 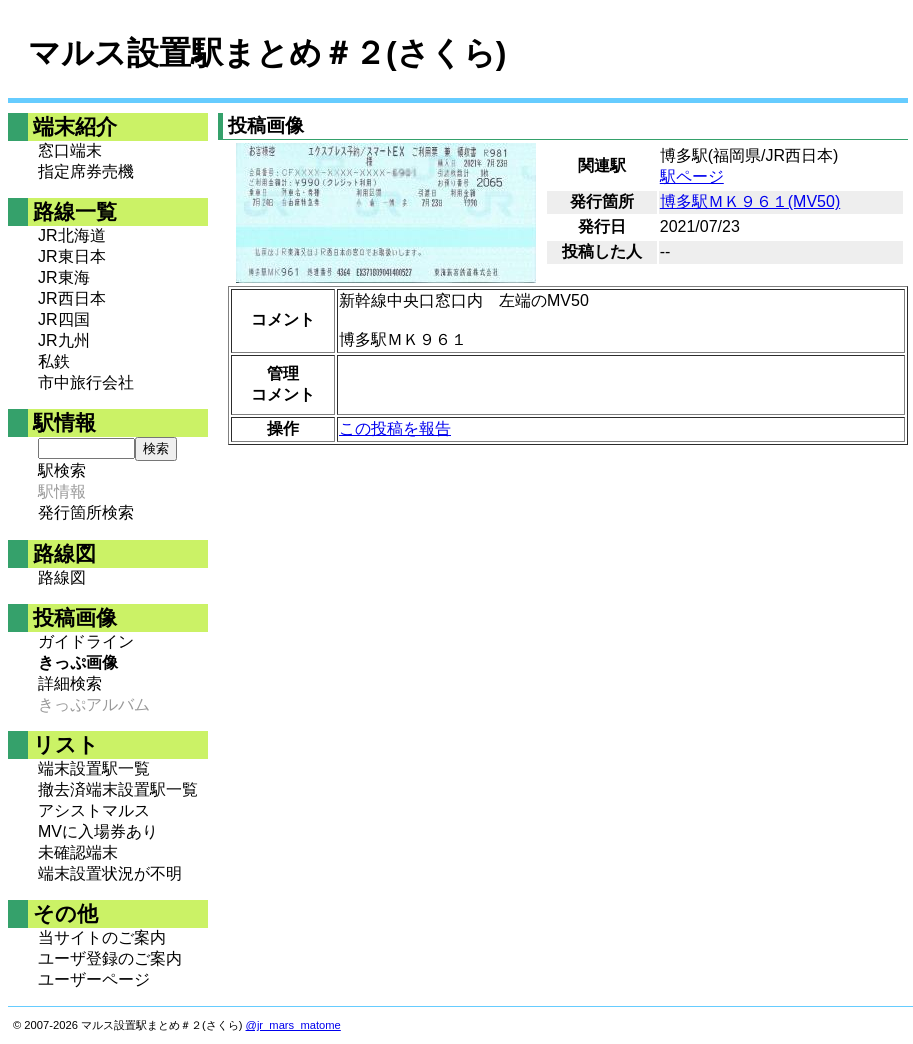 I want to click on 端末設置状況が不明, so click(x=110, y=873).